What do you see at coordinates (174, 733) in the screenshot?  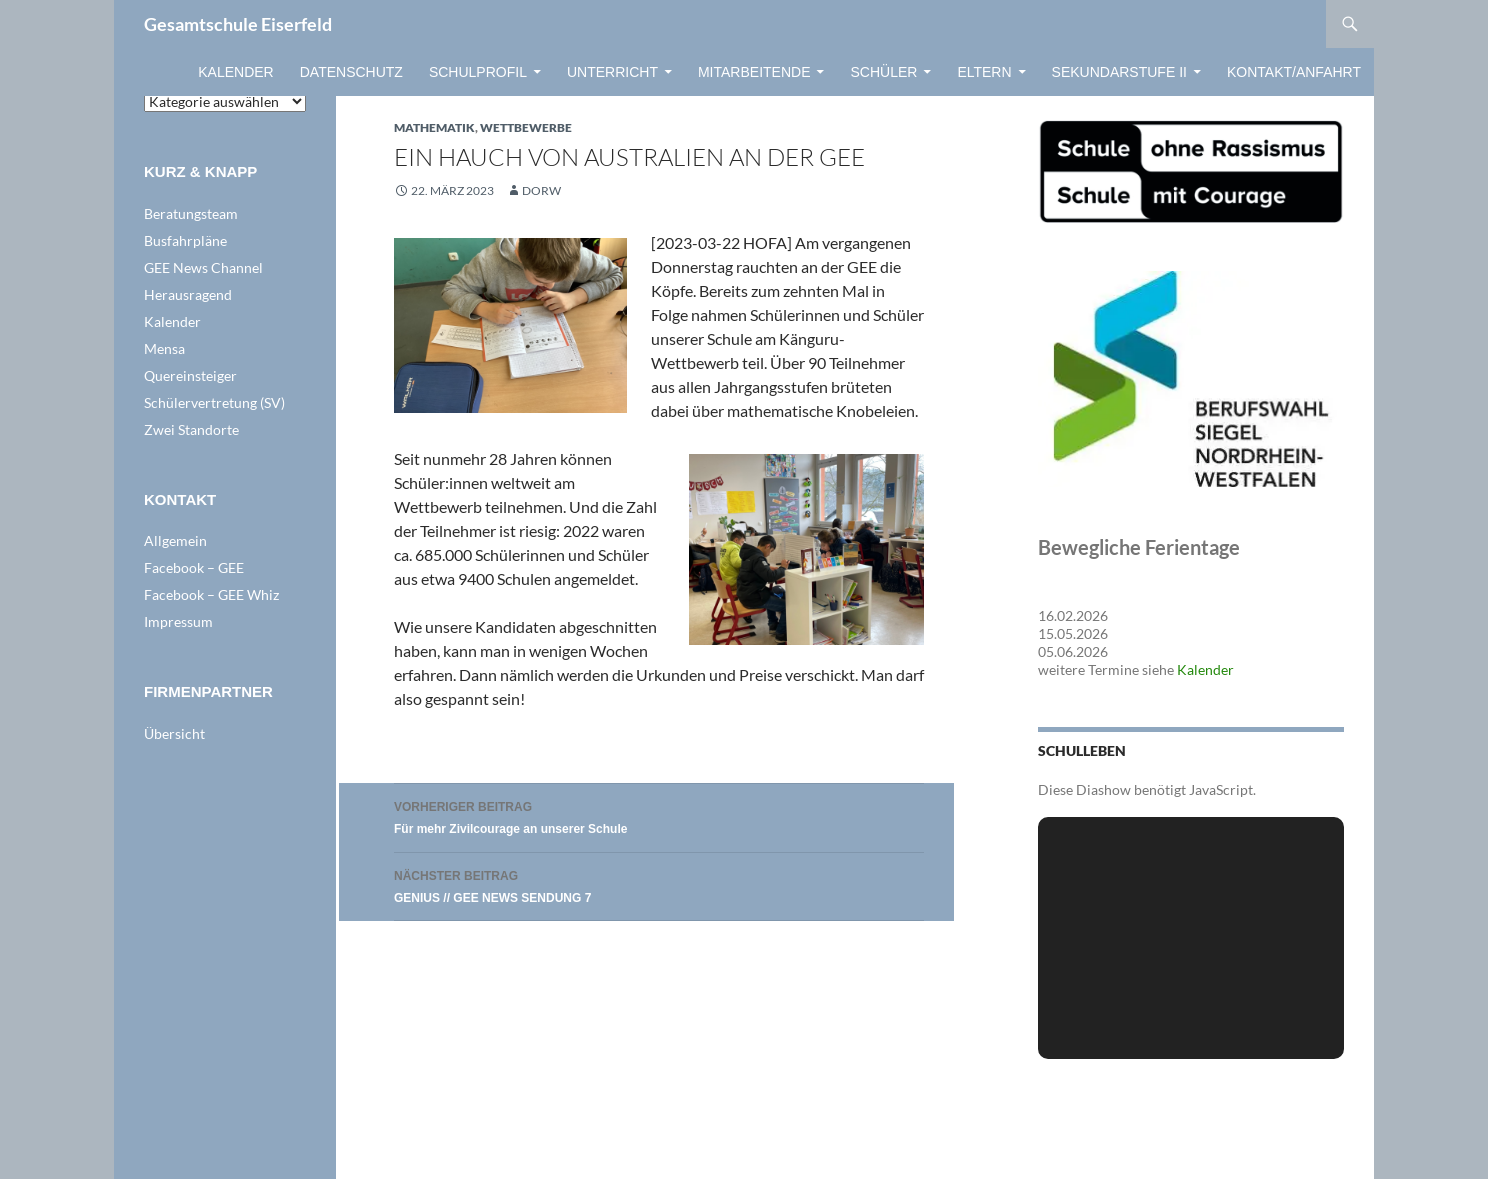 I see `Übersicht` at bounding box center [174, 733].